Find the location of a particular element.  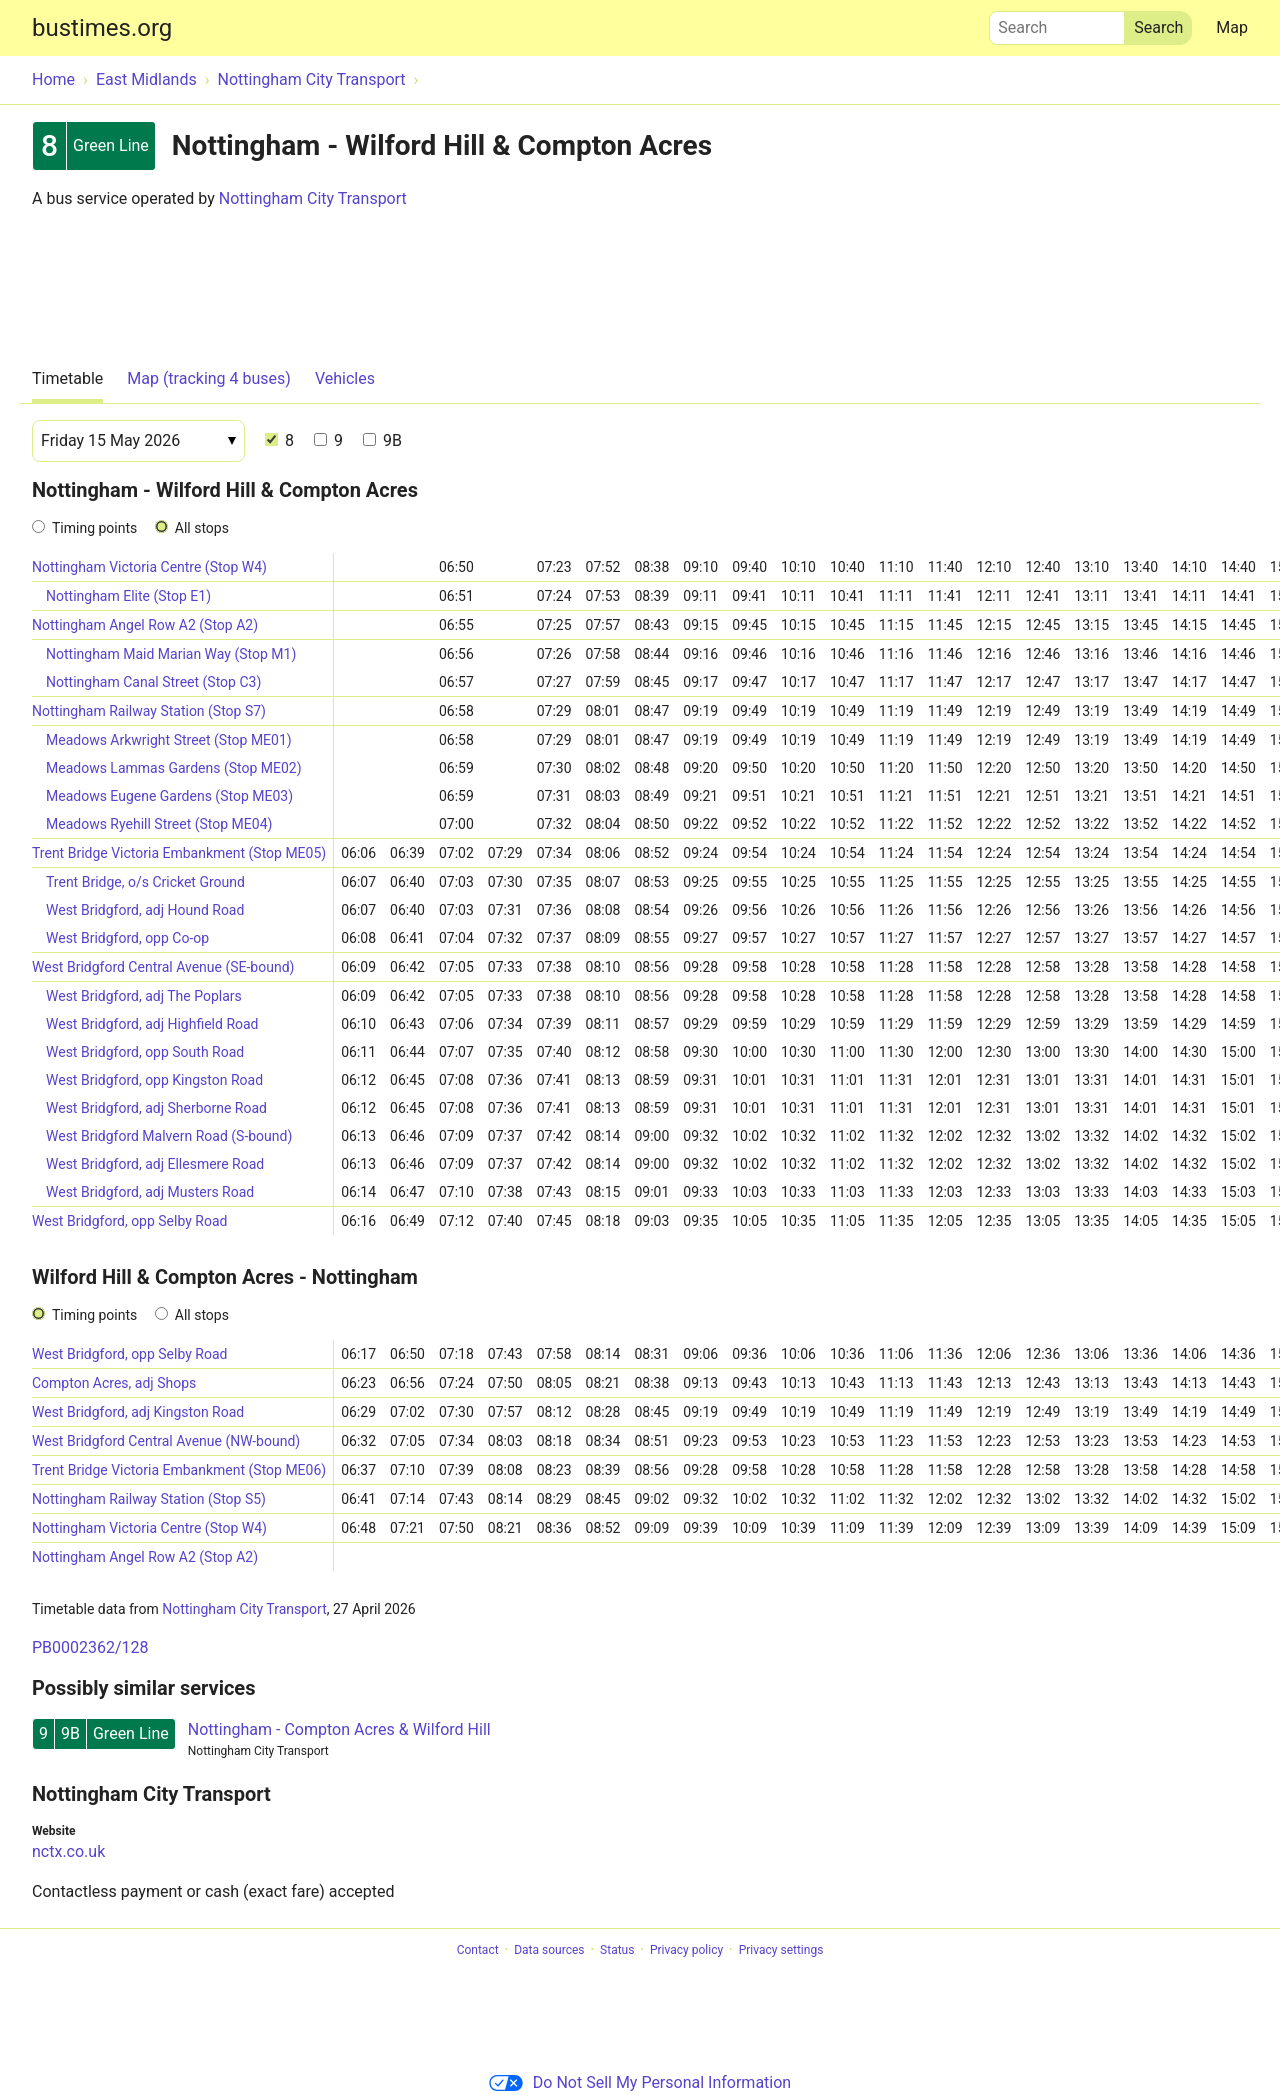

Nottingham Angel Row A2 (Stop A2) is located at coordinates (145, 625).